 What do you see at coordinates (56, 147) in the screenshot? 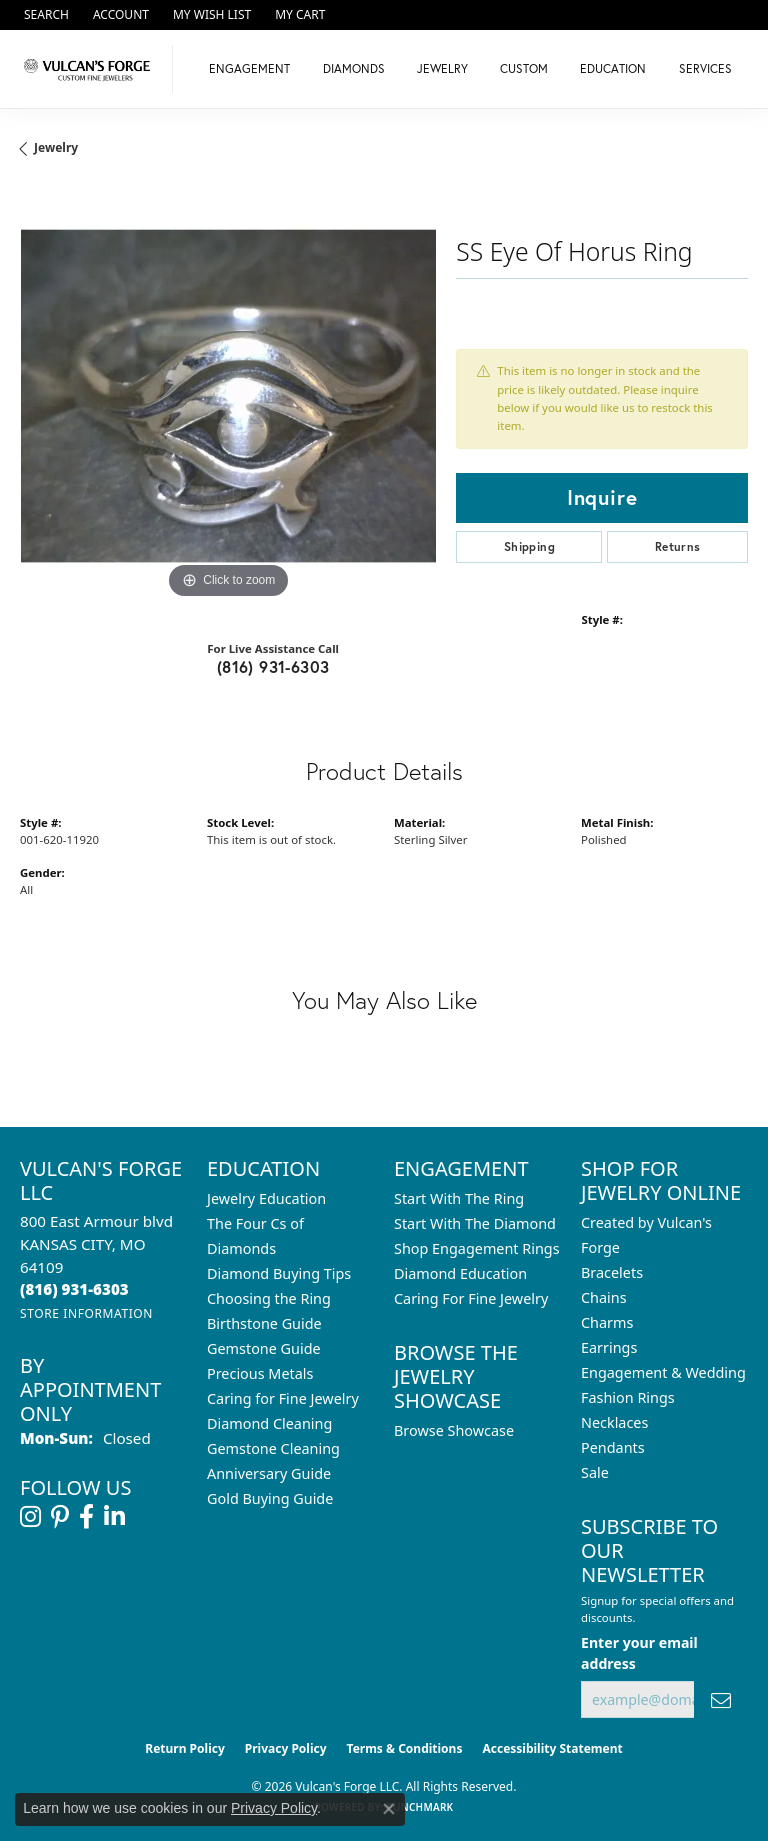
I see `jewelry` at bounding box center [56, 147].